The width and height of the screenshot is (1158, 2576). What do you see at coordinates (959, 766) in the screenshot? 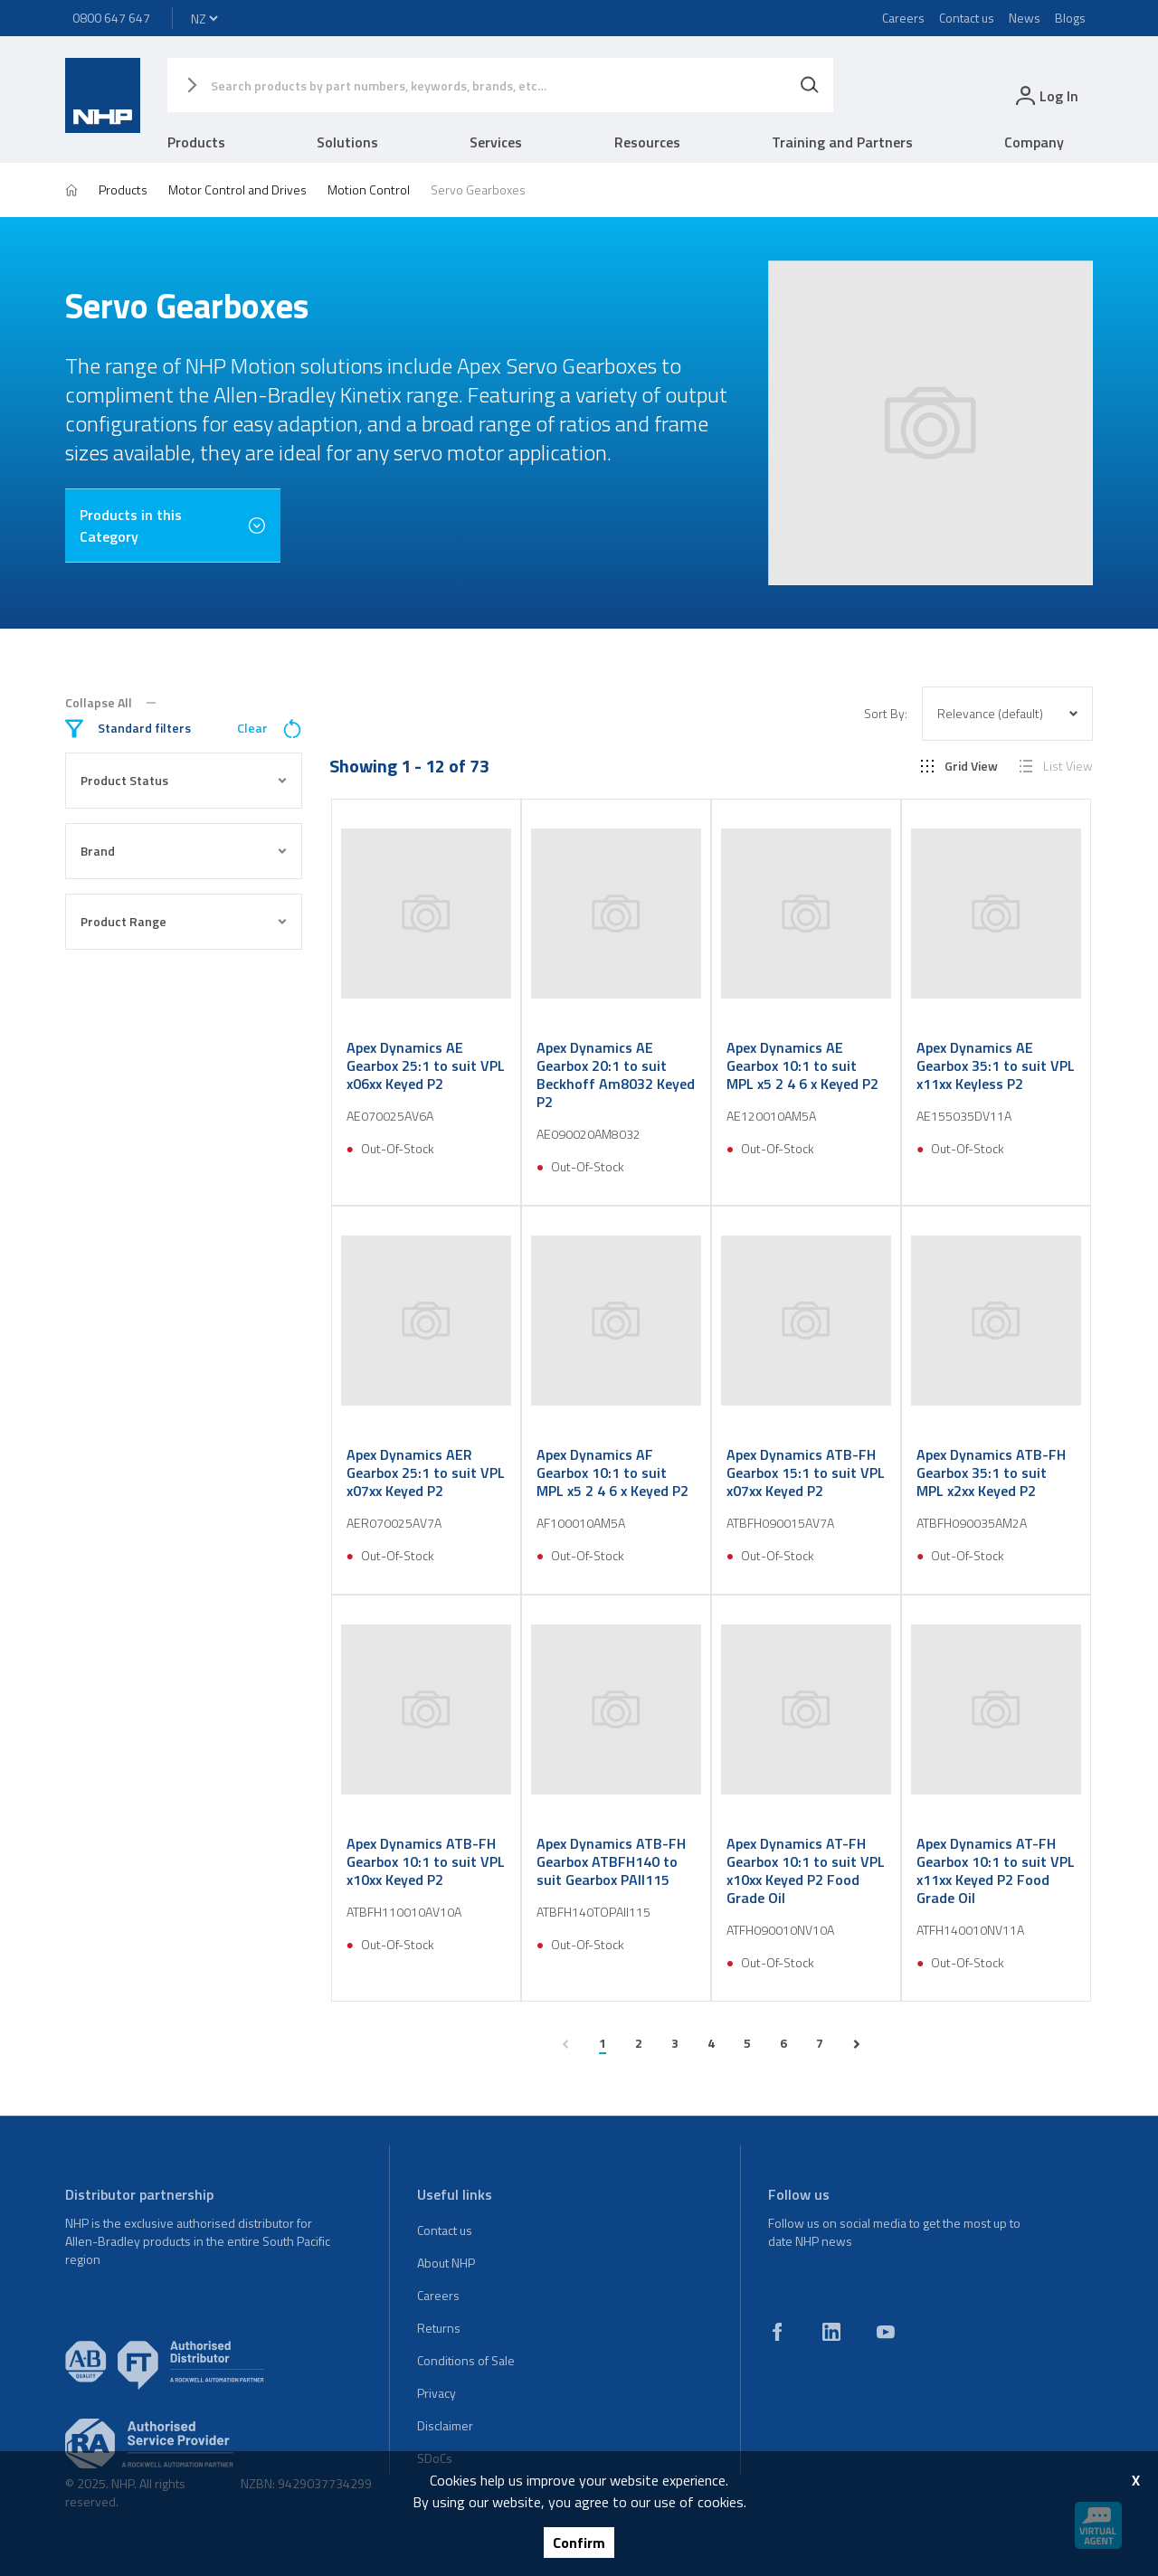
I see `Grid View` at bounding box center [959, 766].